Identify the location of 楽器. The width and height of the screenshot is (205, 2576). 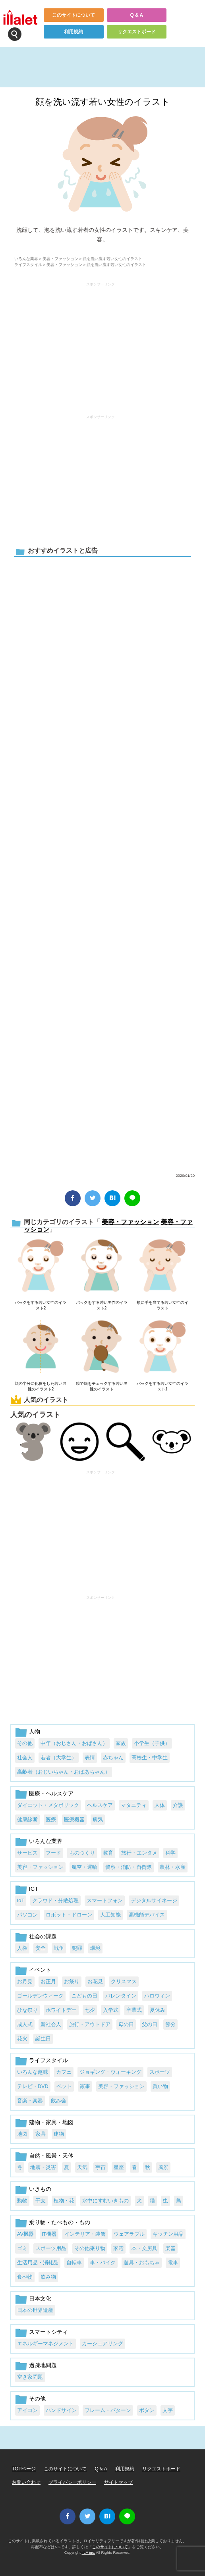
(170, 2248).